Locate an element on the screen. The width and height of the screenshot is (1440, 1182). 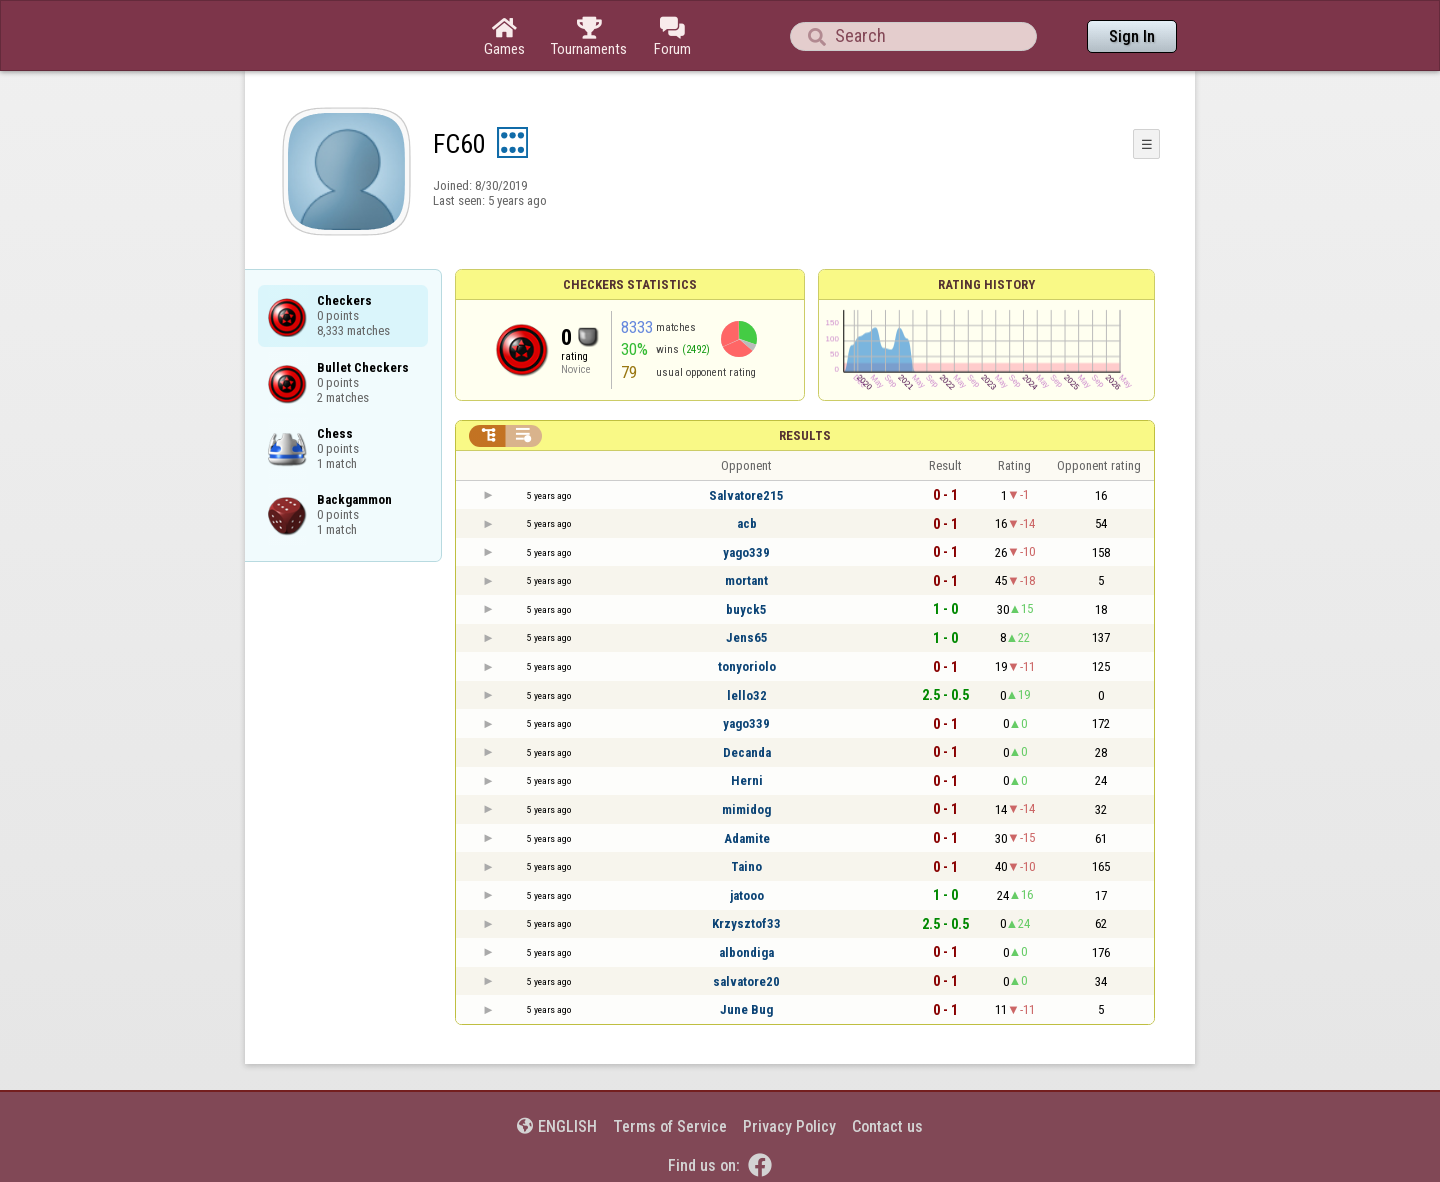
lello32 is located at coordinates (747, 695).